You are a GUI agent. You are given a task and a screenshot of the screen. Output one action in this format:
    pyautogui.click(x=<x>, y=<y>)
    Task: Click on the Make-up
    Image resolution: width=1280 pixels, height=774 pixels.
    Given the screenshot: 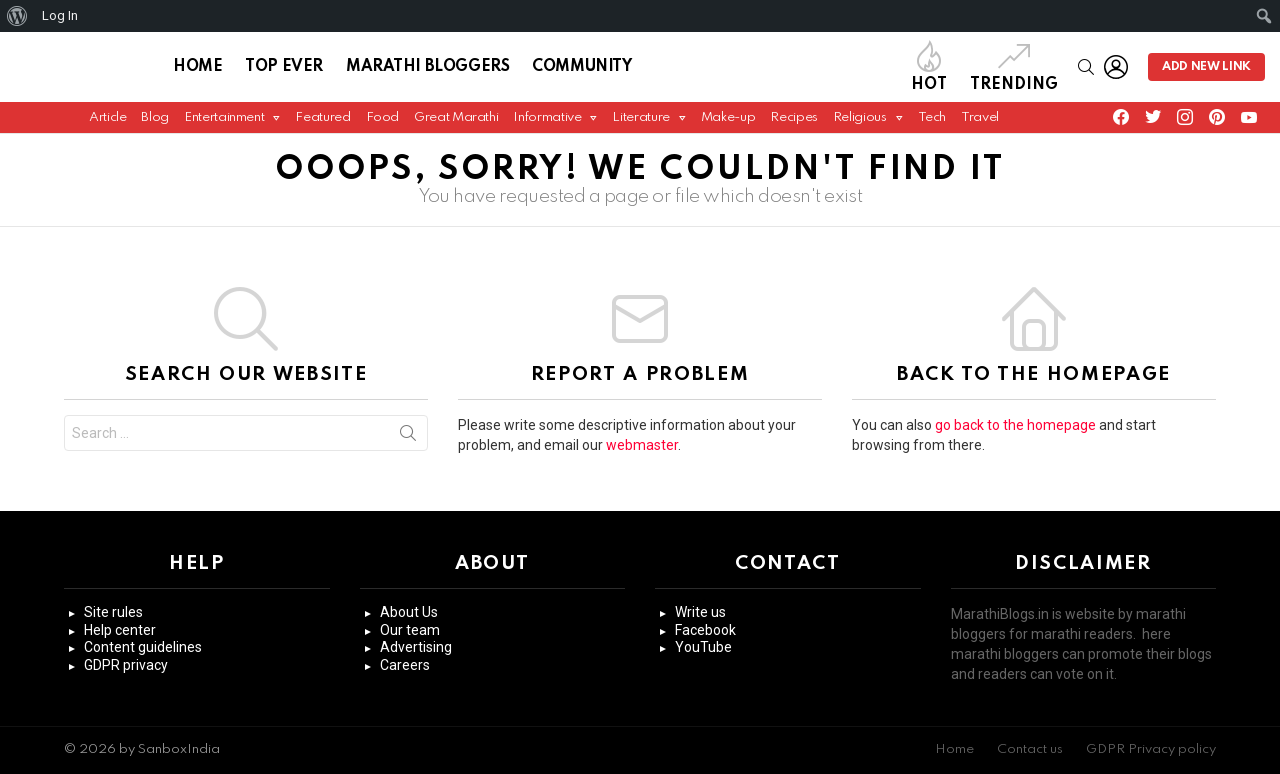 What is the action you would take?
    pyautogui.click(x=728, y=122)
    